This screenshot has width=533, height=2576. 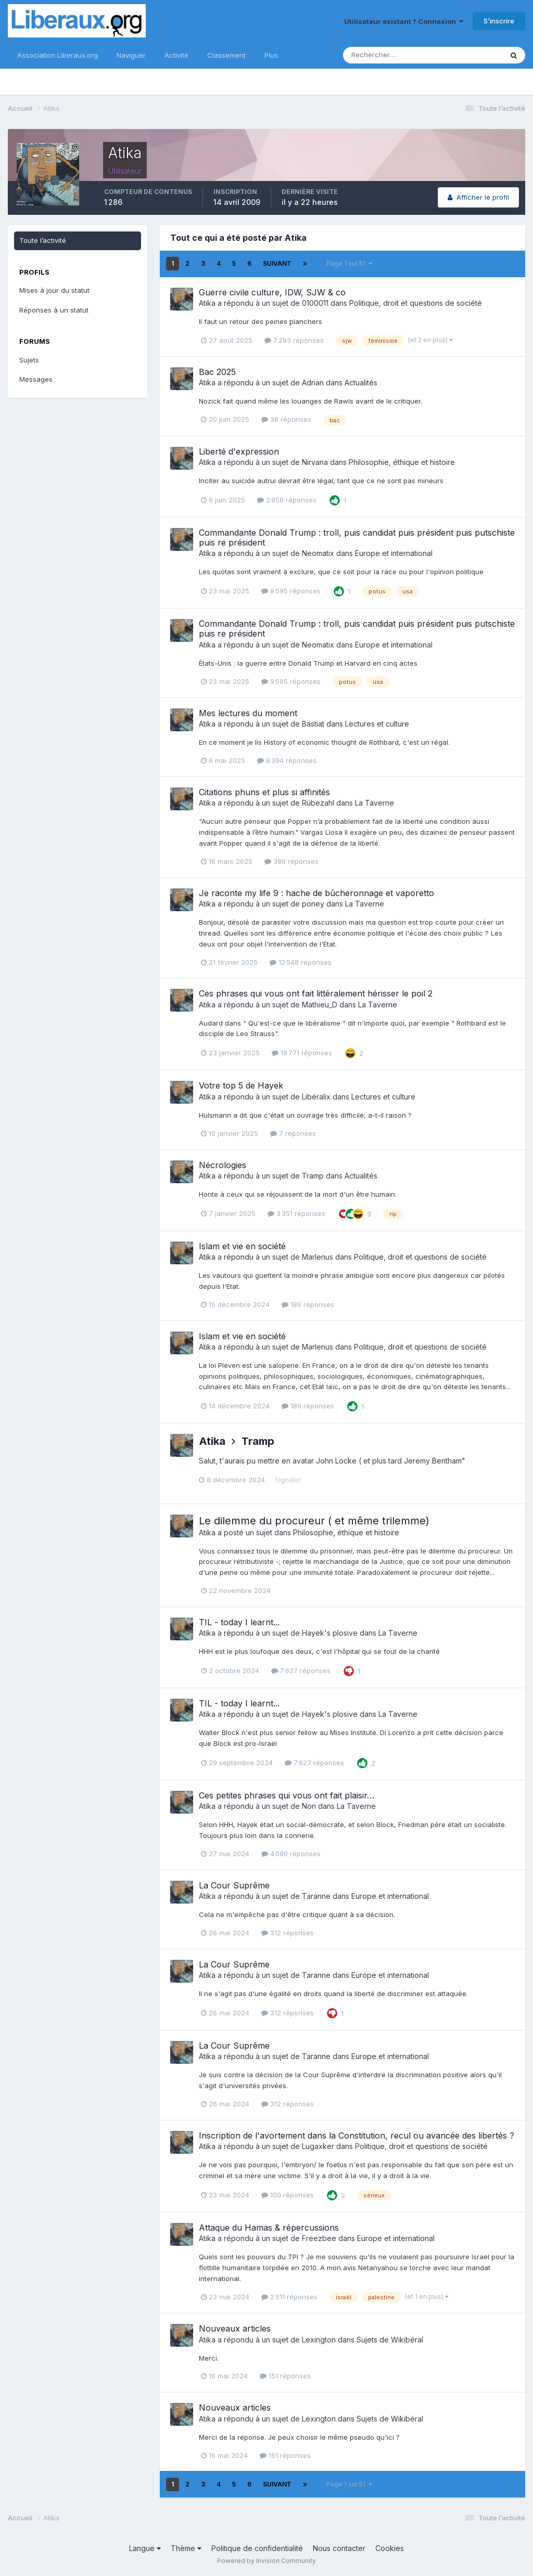 What do you see at coordinates (264, 792) in the screenshot?
I see `Citations phuns et plus si affinités` at bounding box center [264, 792].